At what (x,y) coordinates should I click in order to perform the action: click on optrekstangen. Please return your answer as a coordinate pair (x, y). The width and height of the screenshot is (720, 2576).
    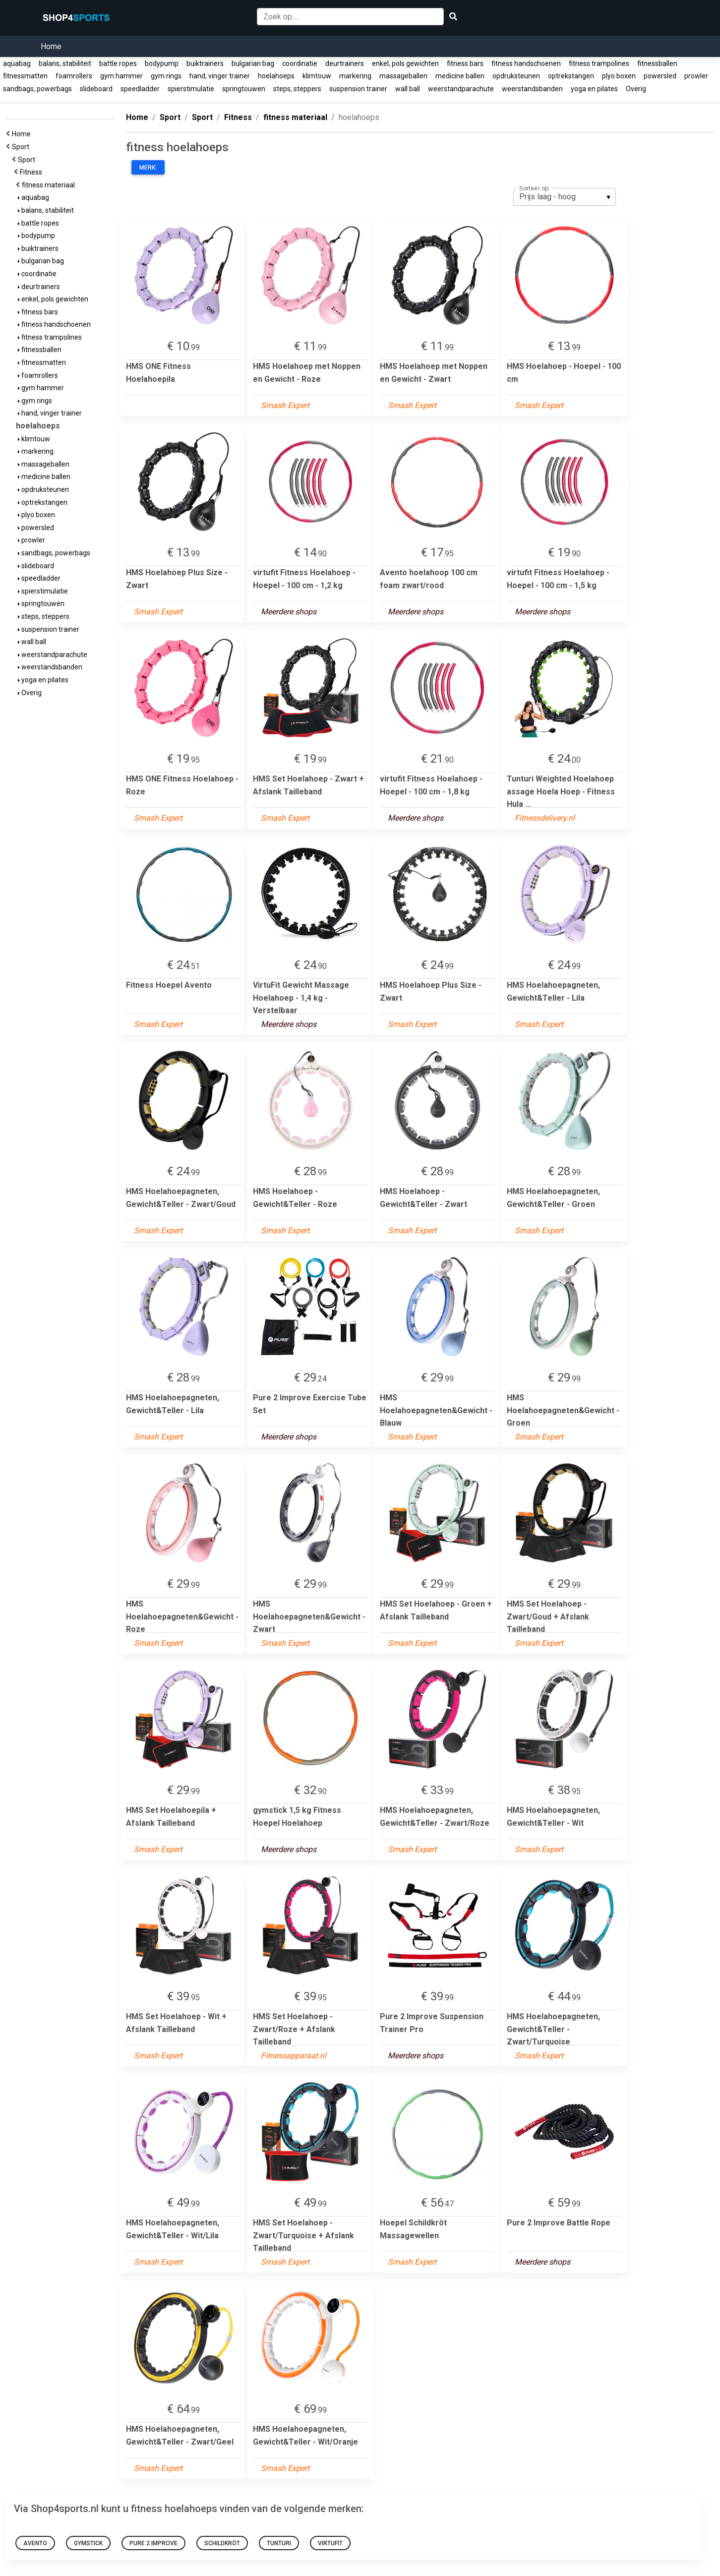
    Looking at the image, I should click on (571, 76).